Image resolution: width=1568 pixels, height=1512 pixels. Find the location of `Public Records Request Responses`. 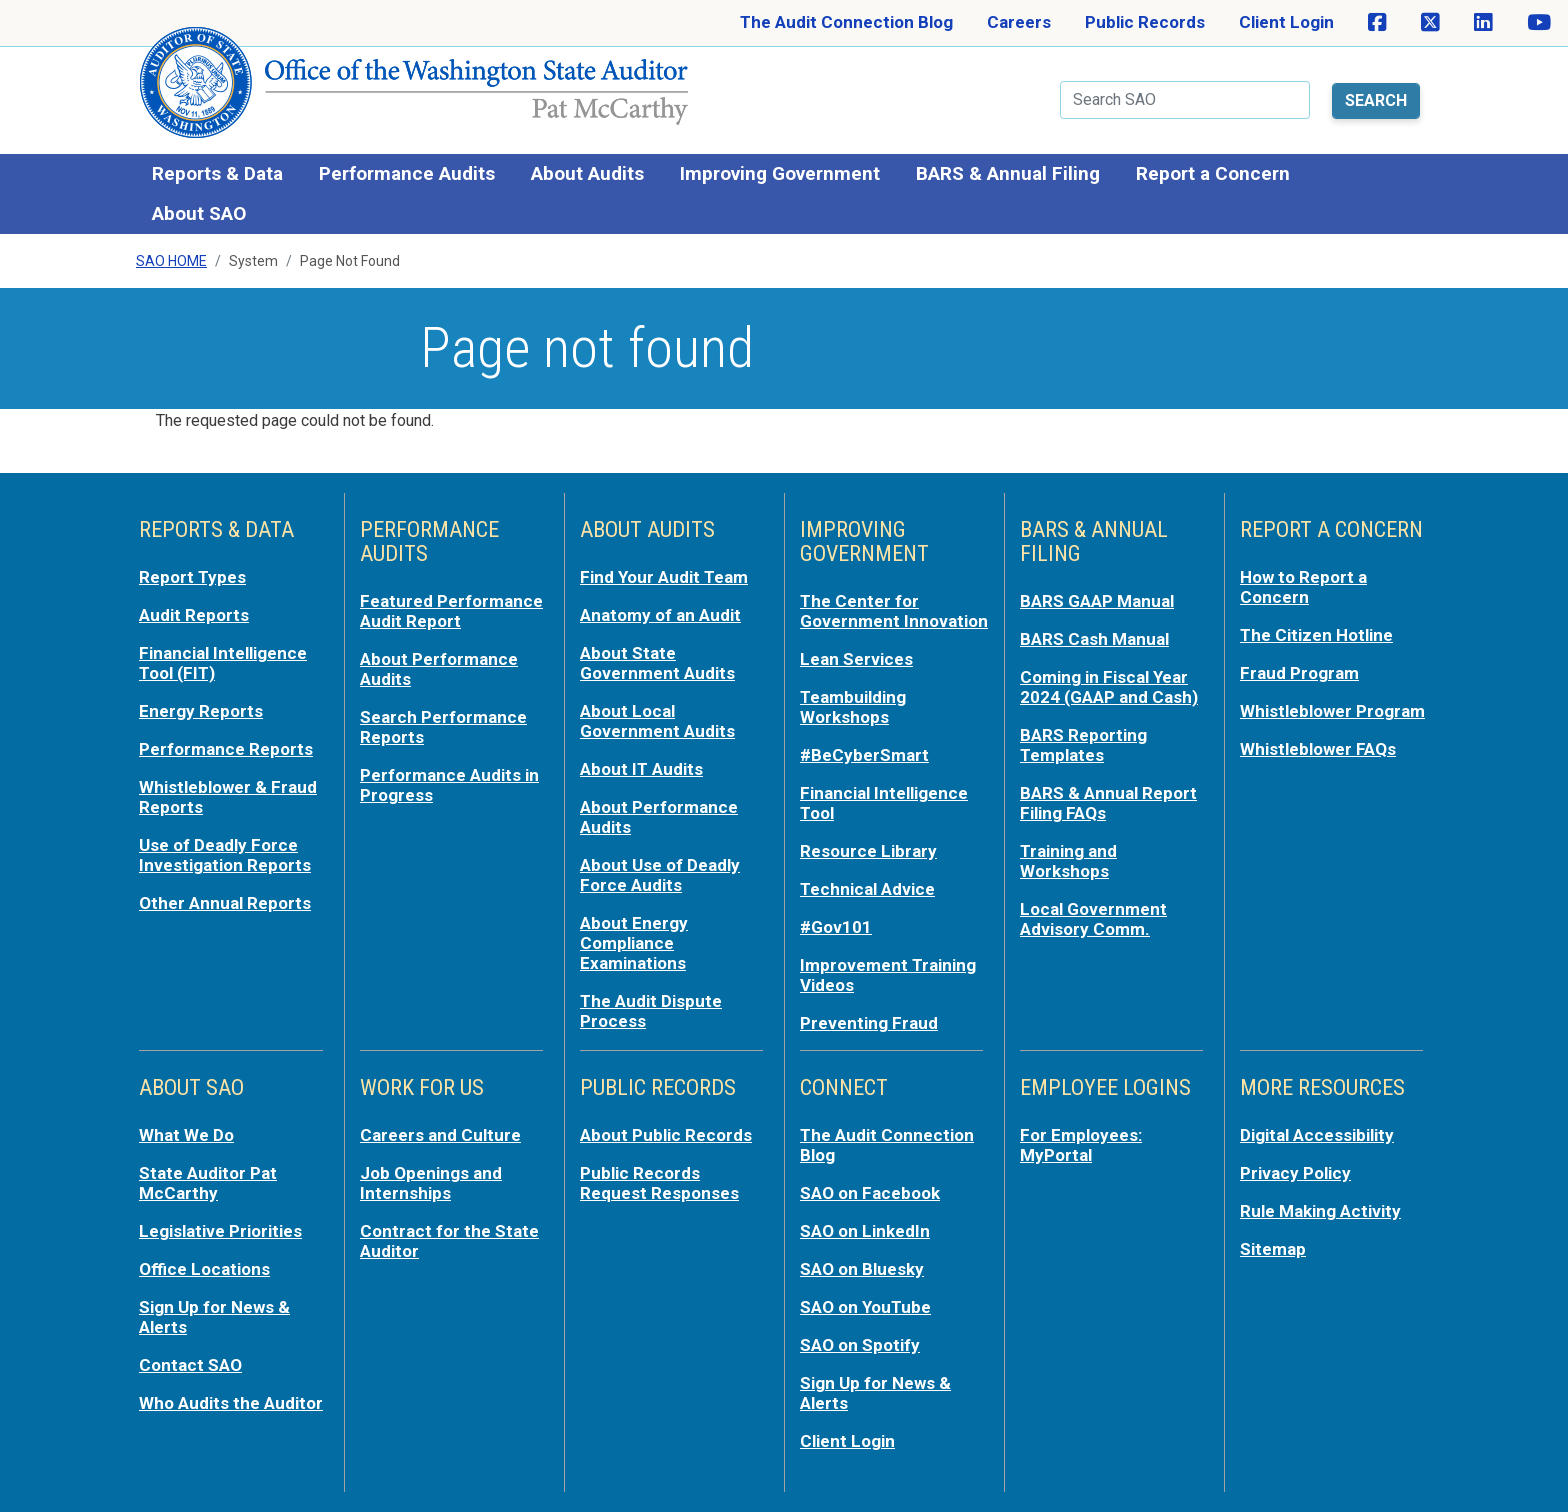

Public Records Request Responses is located at coordinates (659, 1183).